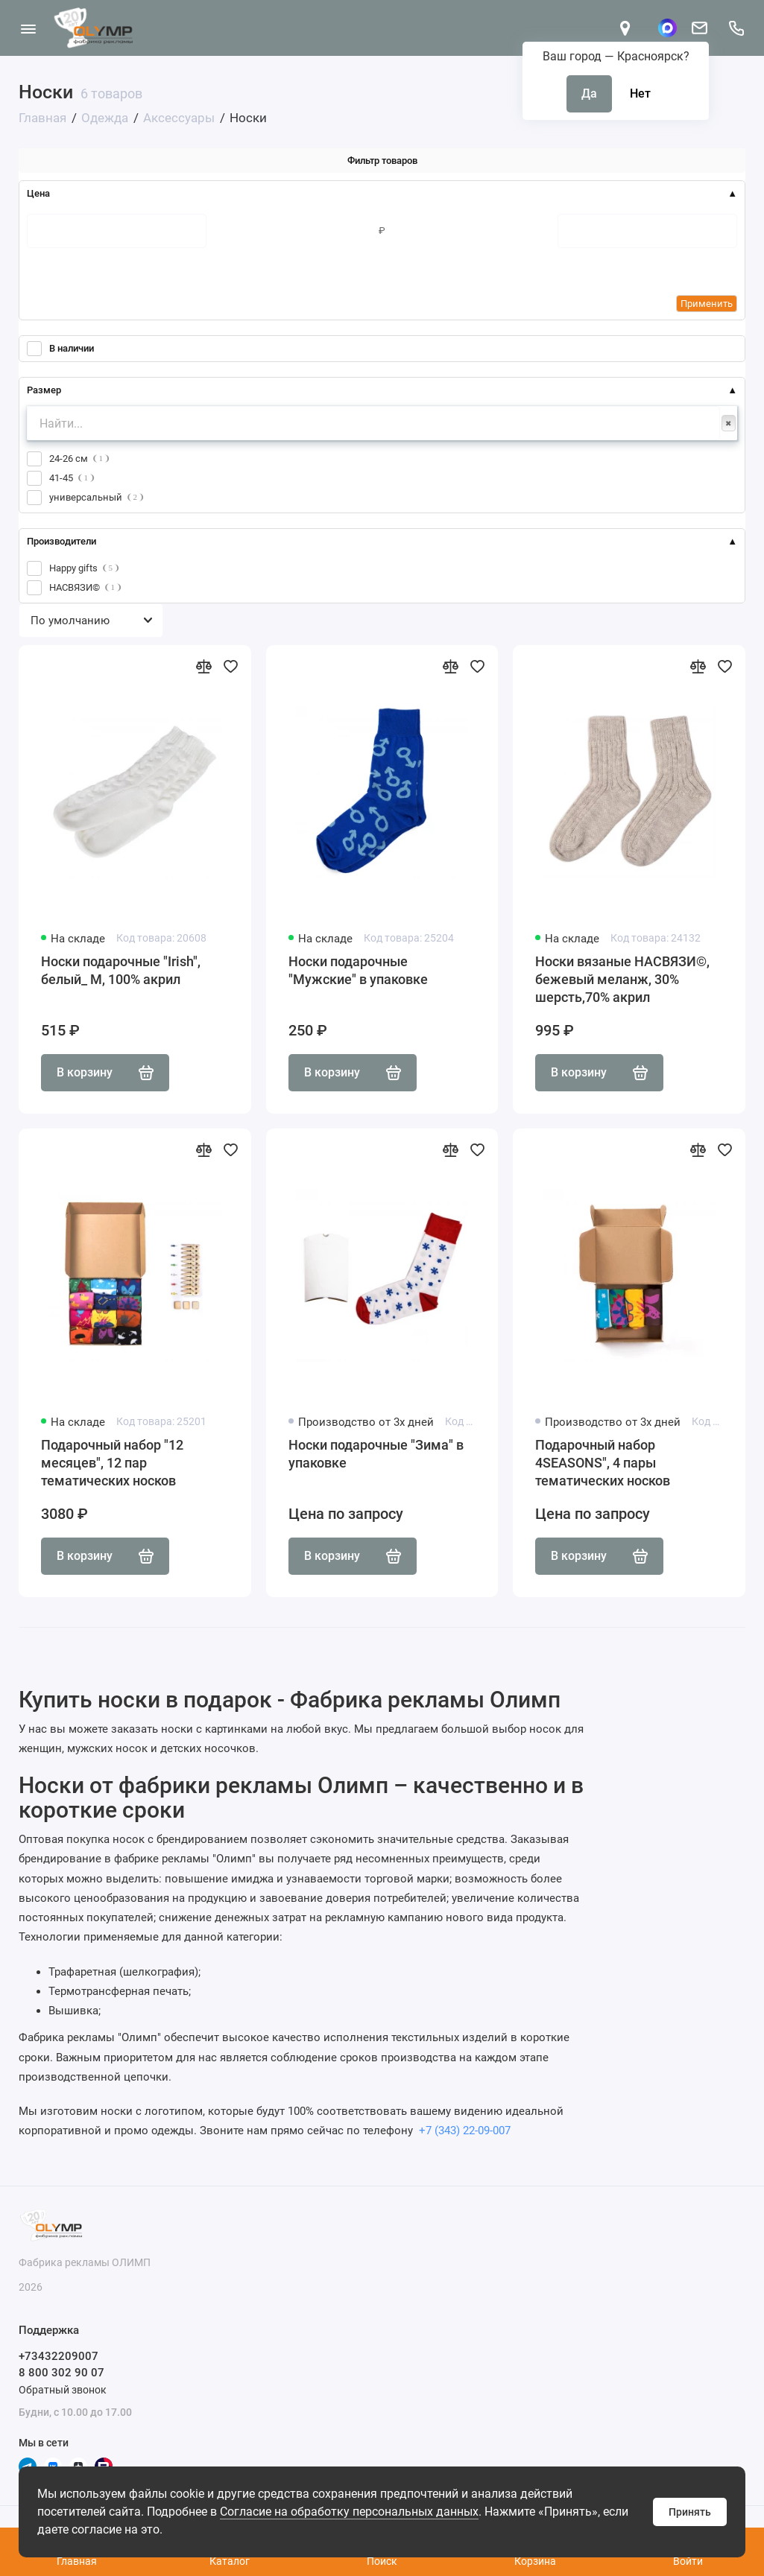 The image size is (764, 2576). What do you see at coordinates (690, 2512) in the screenshot?
I see `Принять` at bounding box center [690, 2512].